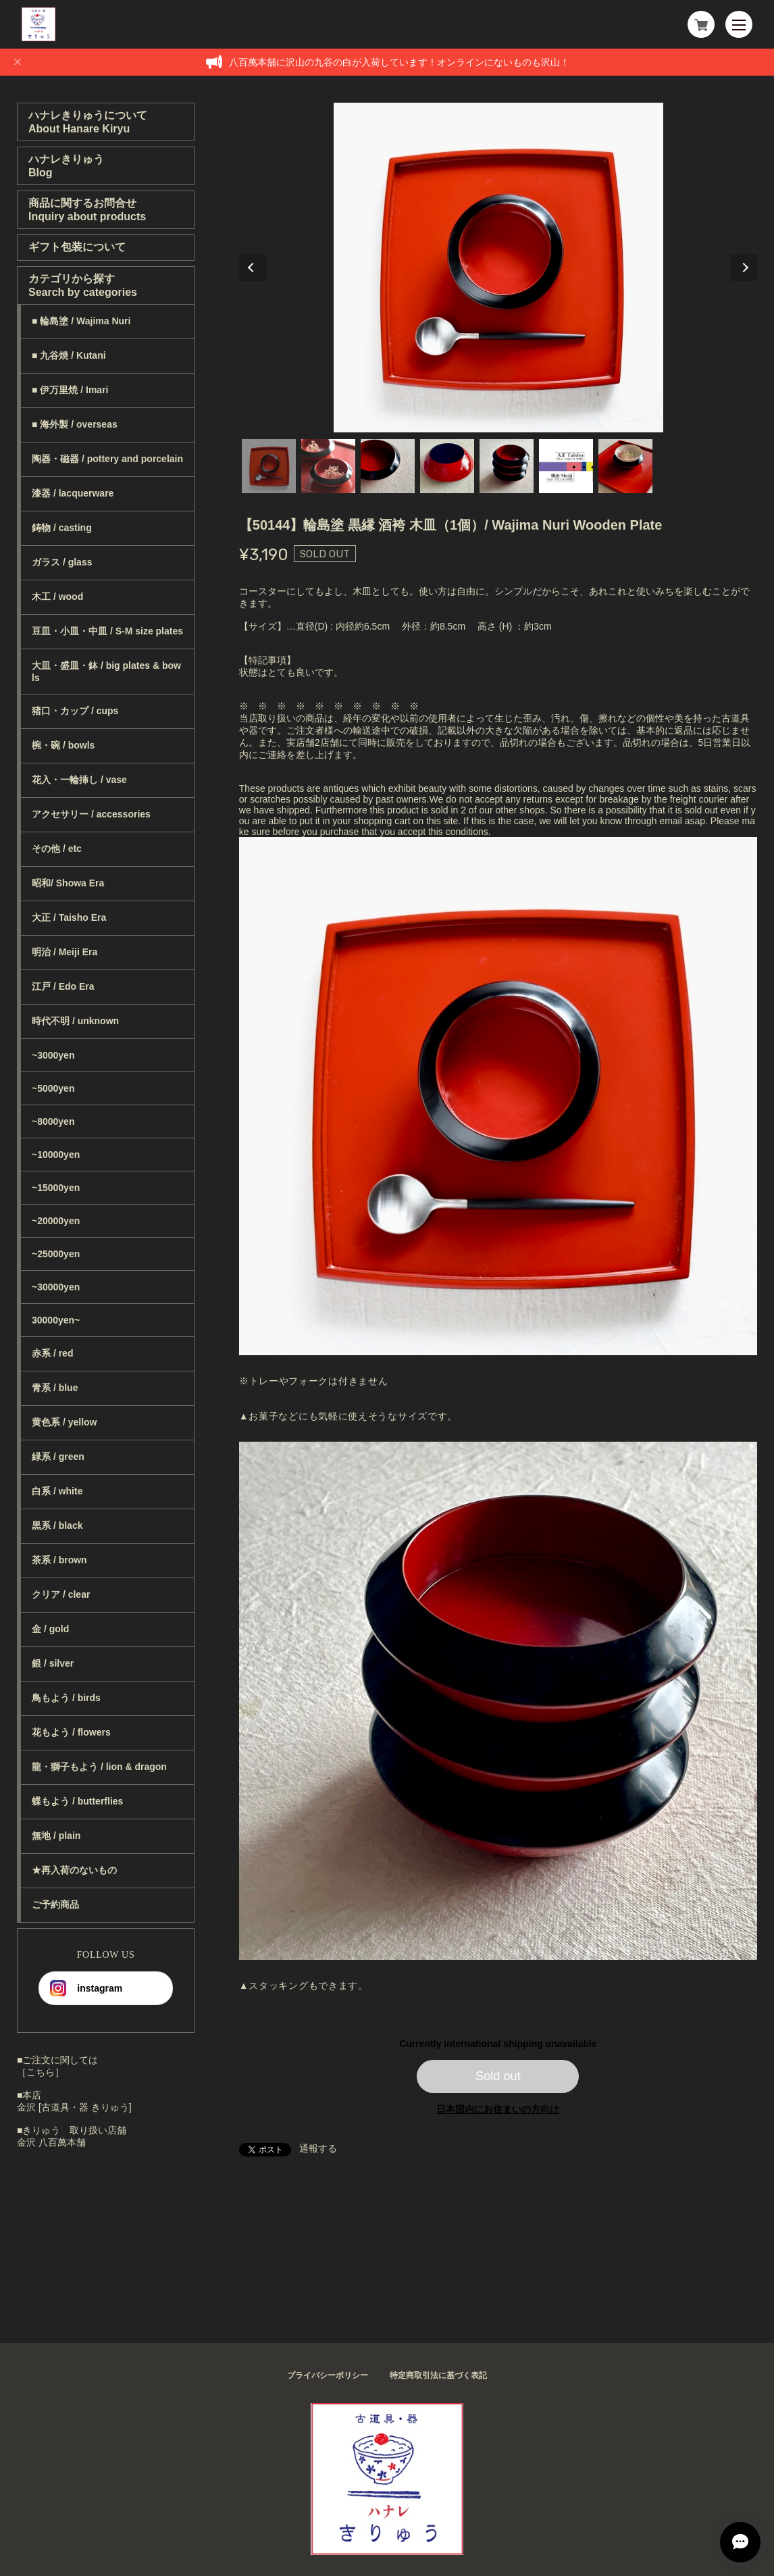 The width and height of the screenshot is (774, 2576). I want to click on 金沢 八百萬本舗, so click(51, 2142).